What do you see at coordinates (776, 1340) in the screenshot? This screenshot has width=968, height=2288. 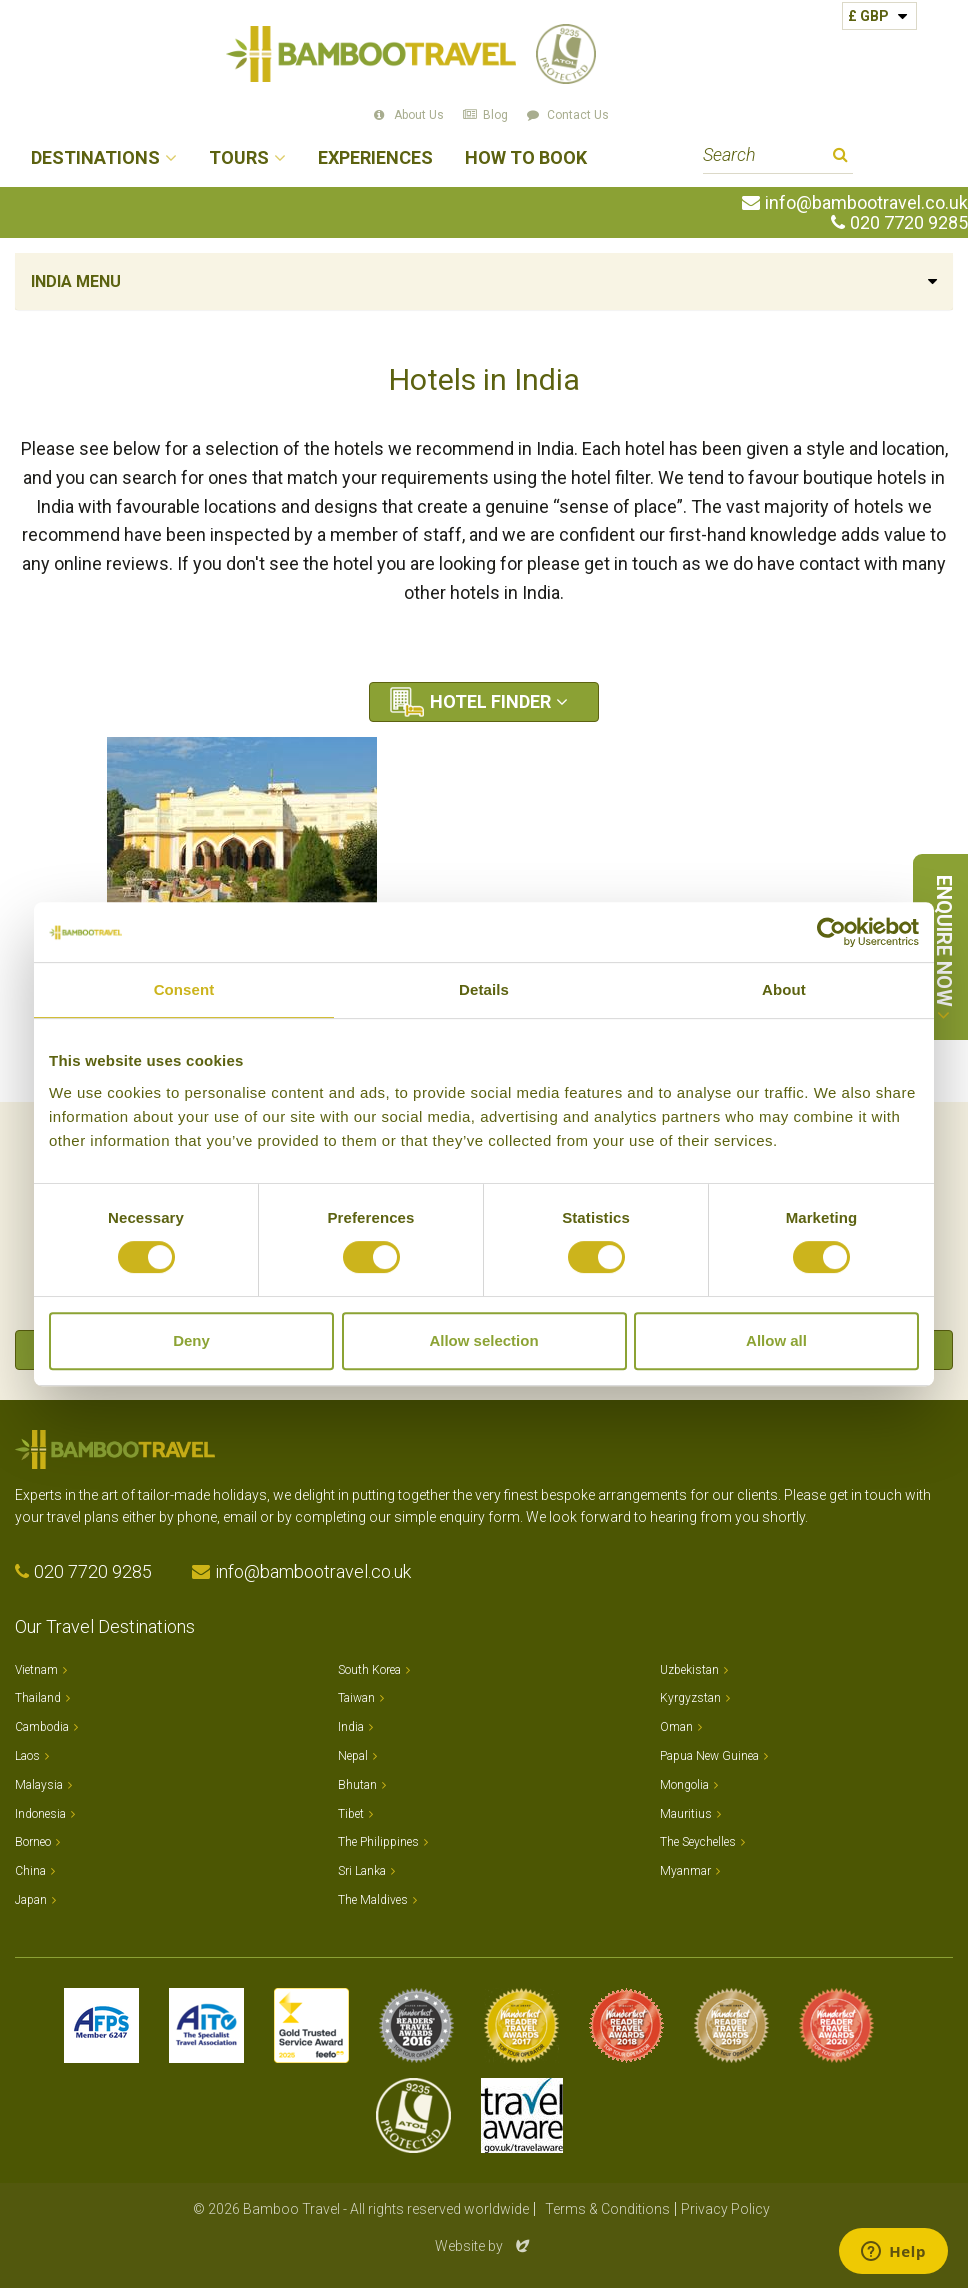 I see `Allow all` at bounding box center [776, 1340].